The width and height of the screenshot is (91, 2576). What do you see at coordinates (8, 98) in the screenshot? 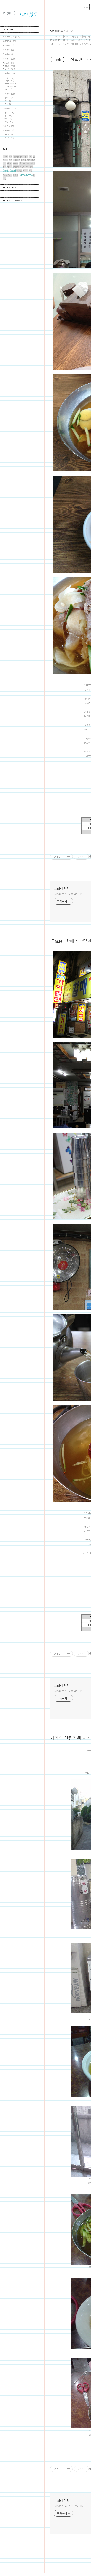
I see `직관` at bounding box center [8, 98].